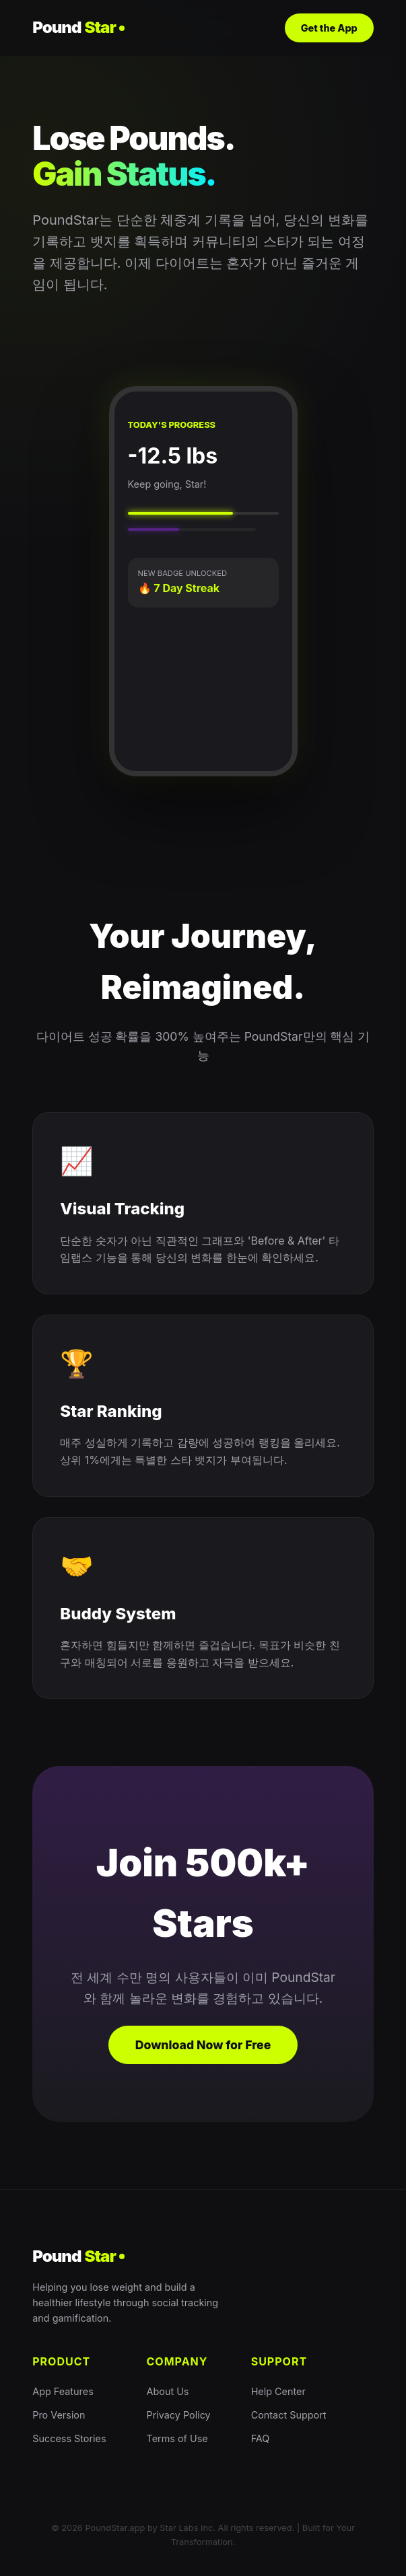 The width and height of the screenshot is (406, 2576). What do you see at coordinates (289, 2415) in the screenshot?
I see `Contact Support` at bounding box center [289, 2415].